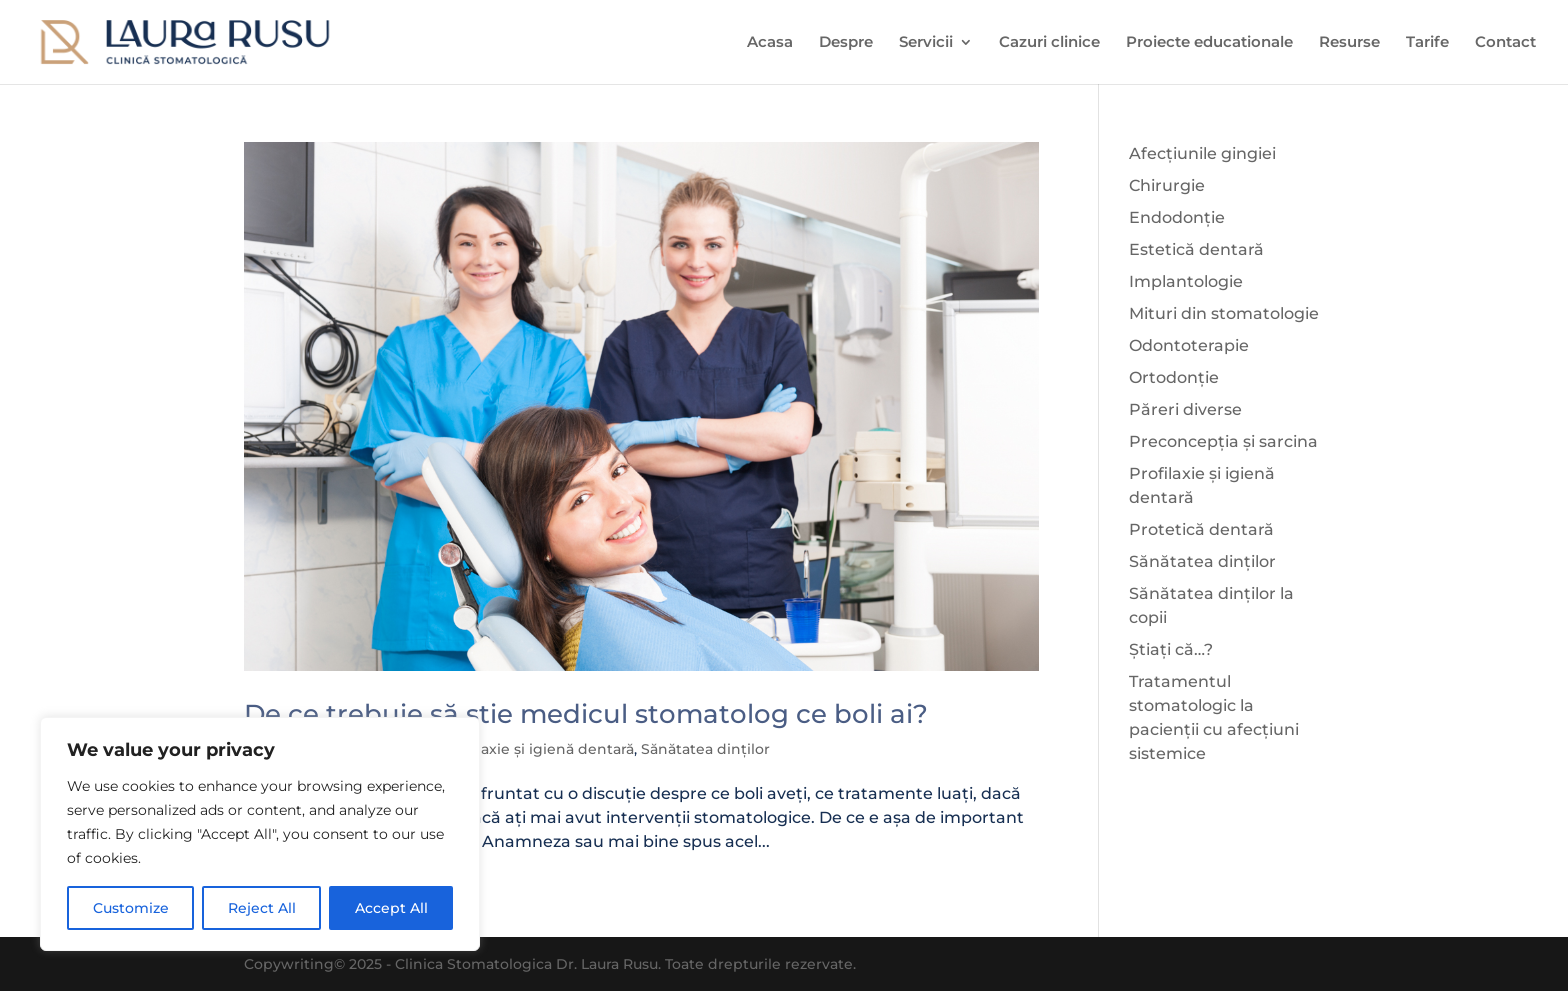  What do you see at coordinates (131, 908) in the screenshot?
I see `Customize` at bounding box center [131, 908].